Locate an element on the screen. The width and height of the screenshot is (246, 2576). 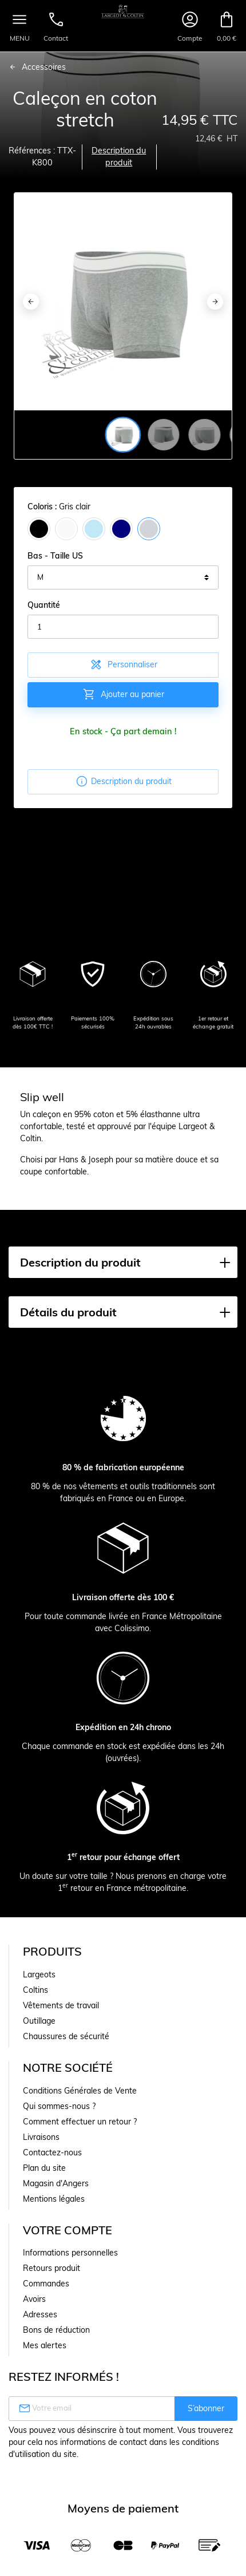
Bons de réduction is located at coordinates (56, 2330).